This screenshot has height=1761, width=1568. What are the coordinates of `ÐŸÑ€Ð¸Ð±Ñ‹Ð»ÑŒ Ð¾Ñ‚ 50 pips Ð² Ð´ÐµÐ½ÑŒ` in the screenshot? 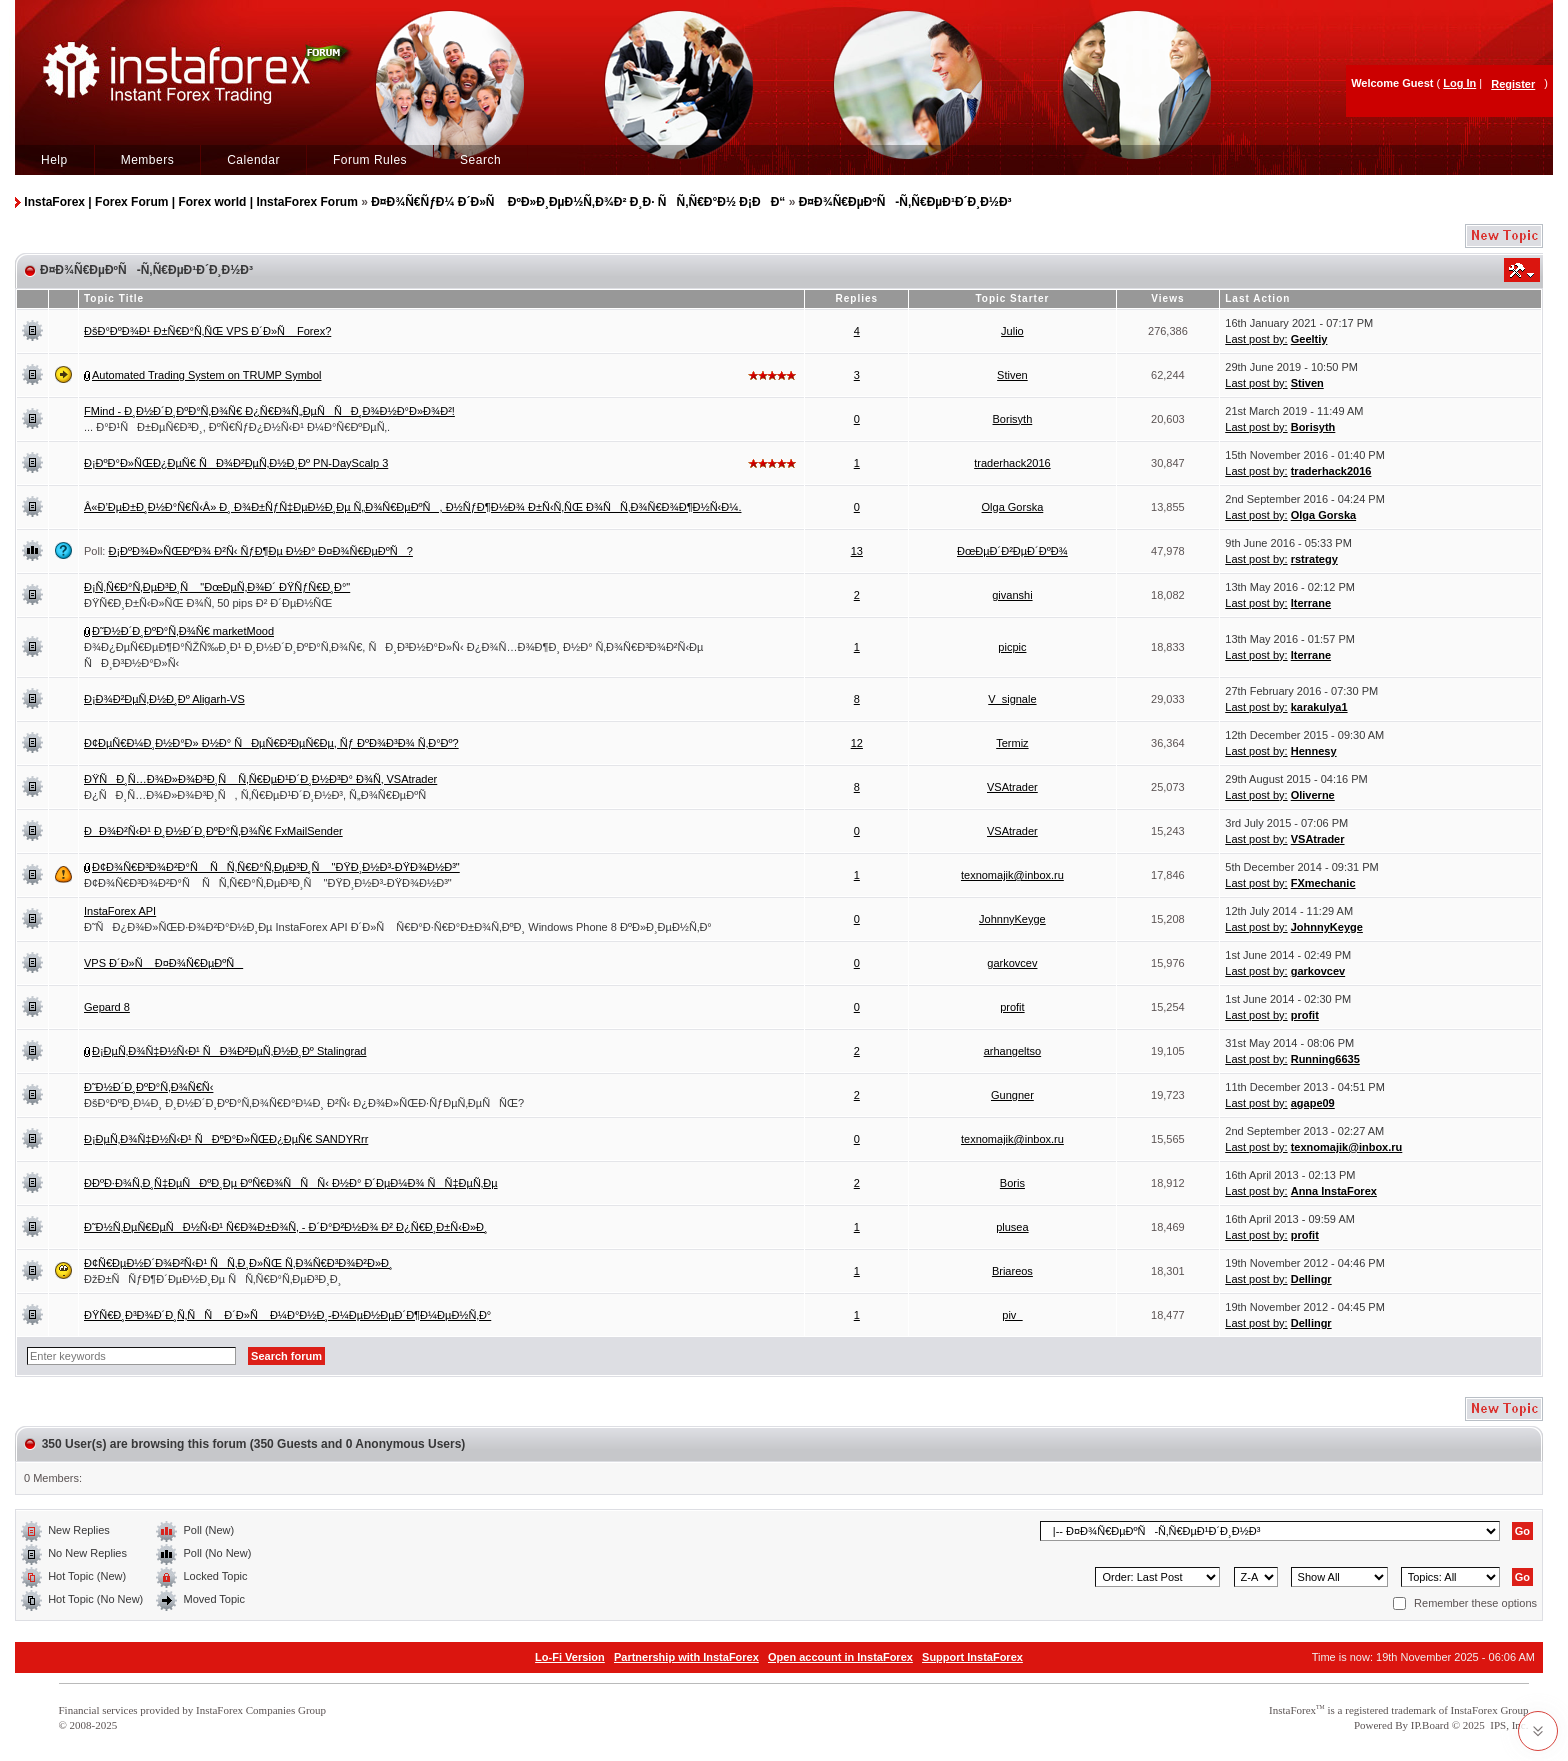 It's located at (208, 603).